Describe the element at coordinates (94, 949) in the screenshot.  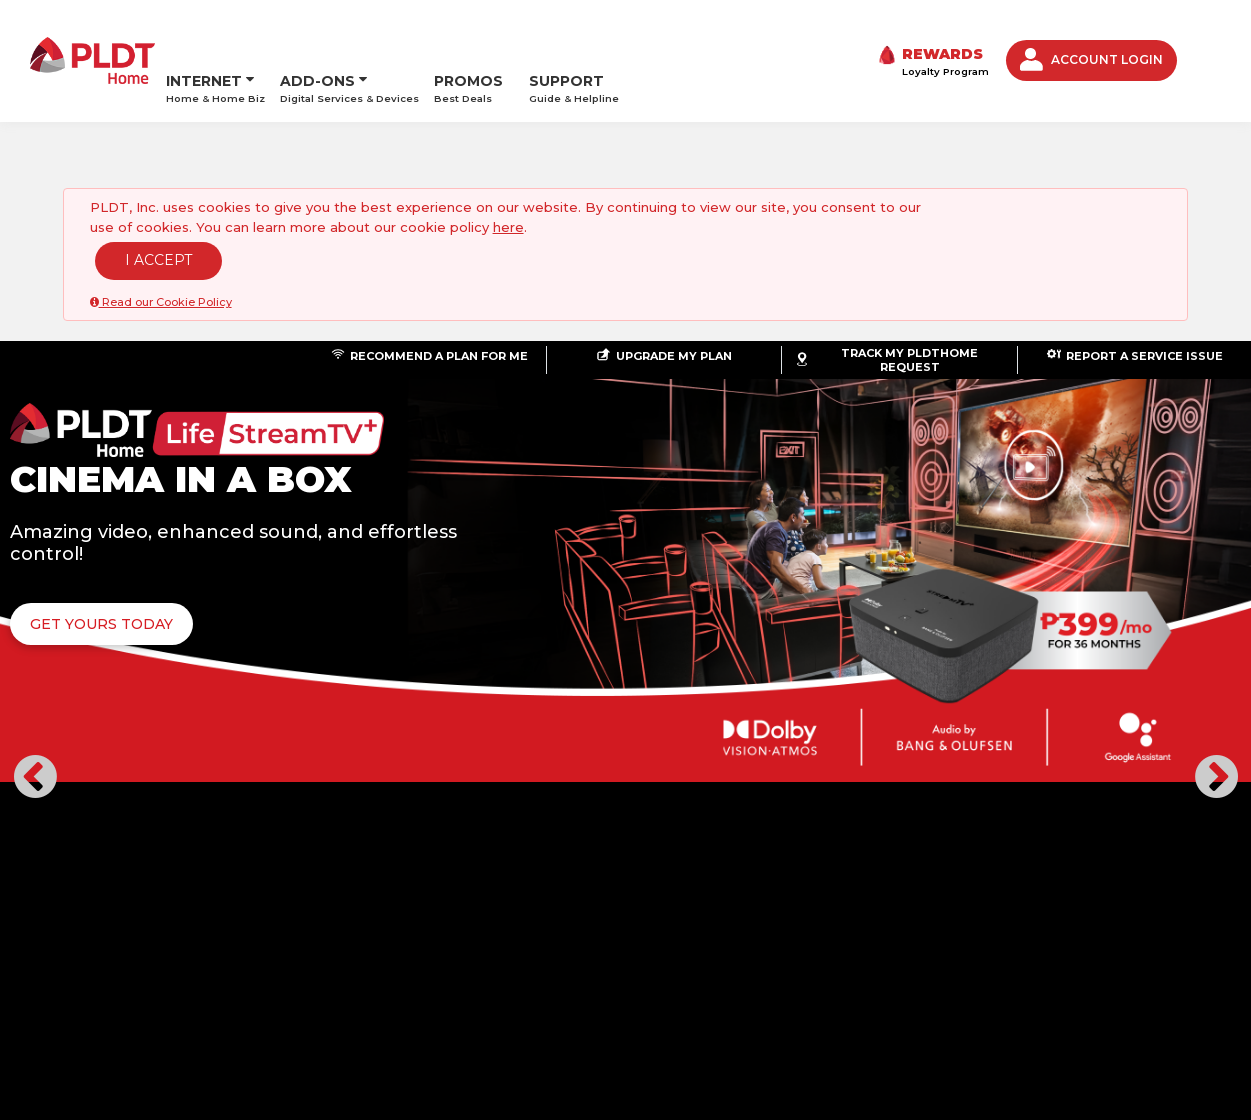
I see `ABOUT US` at that location.